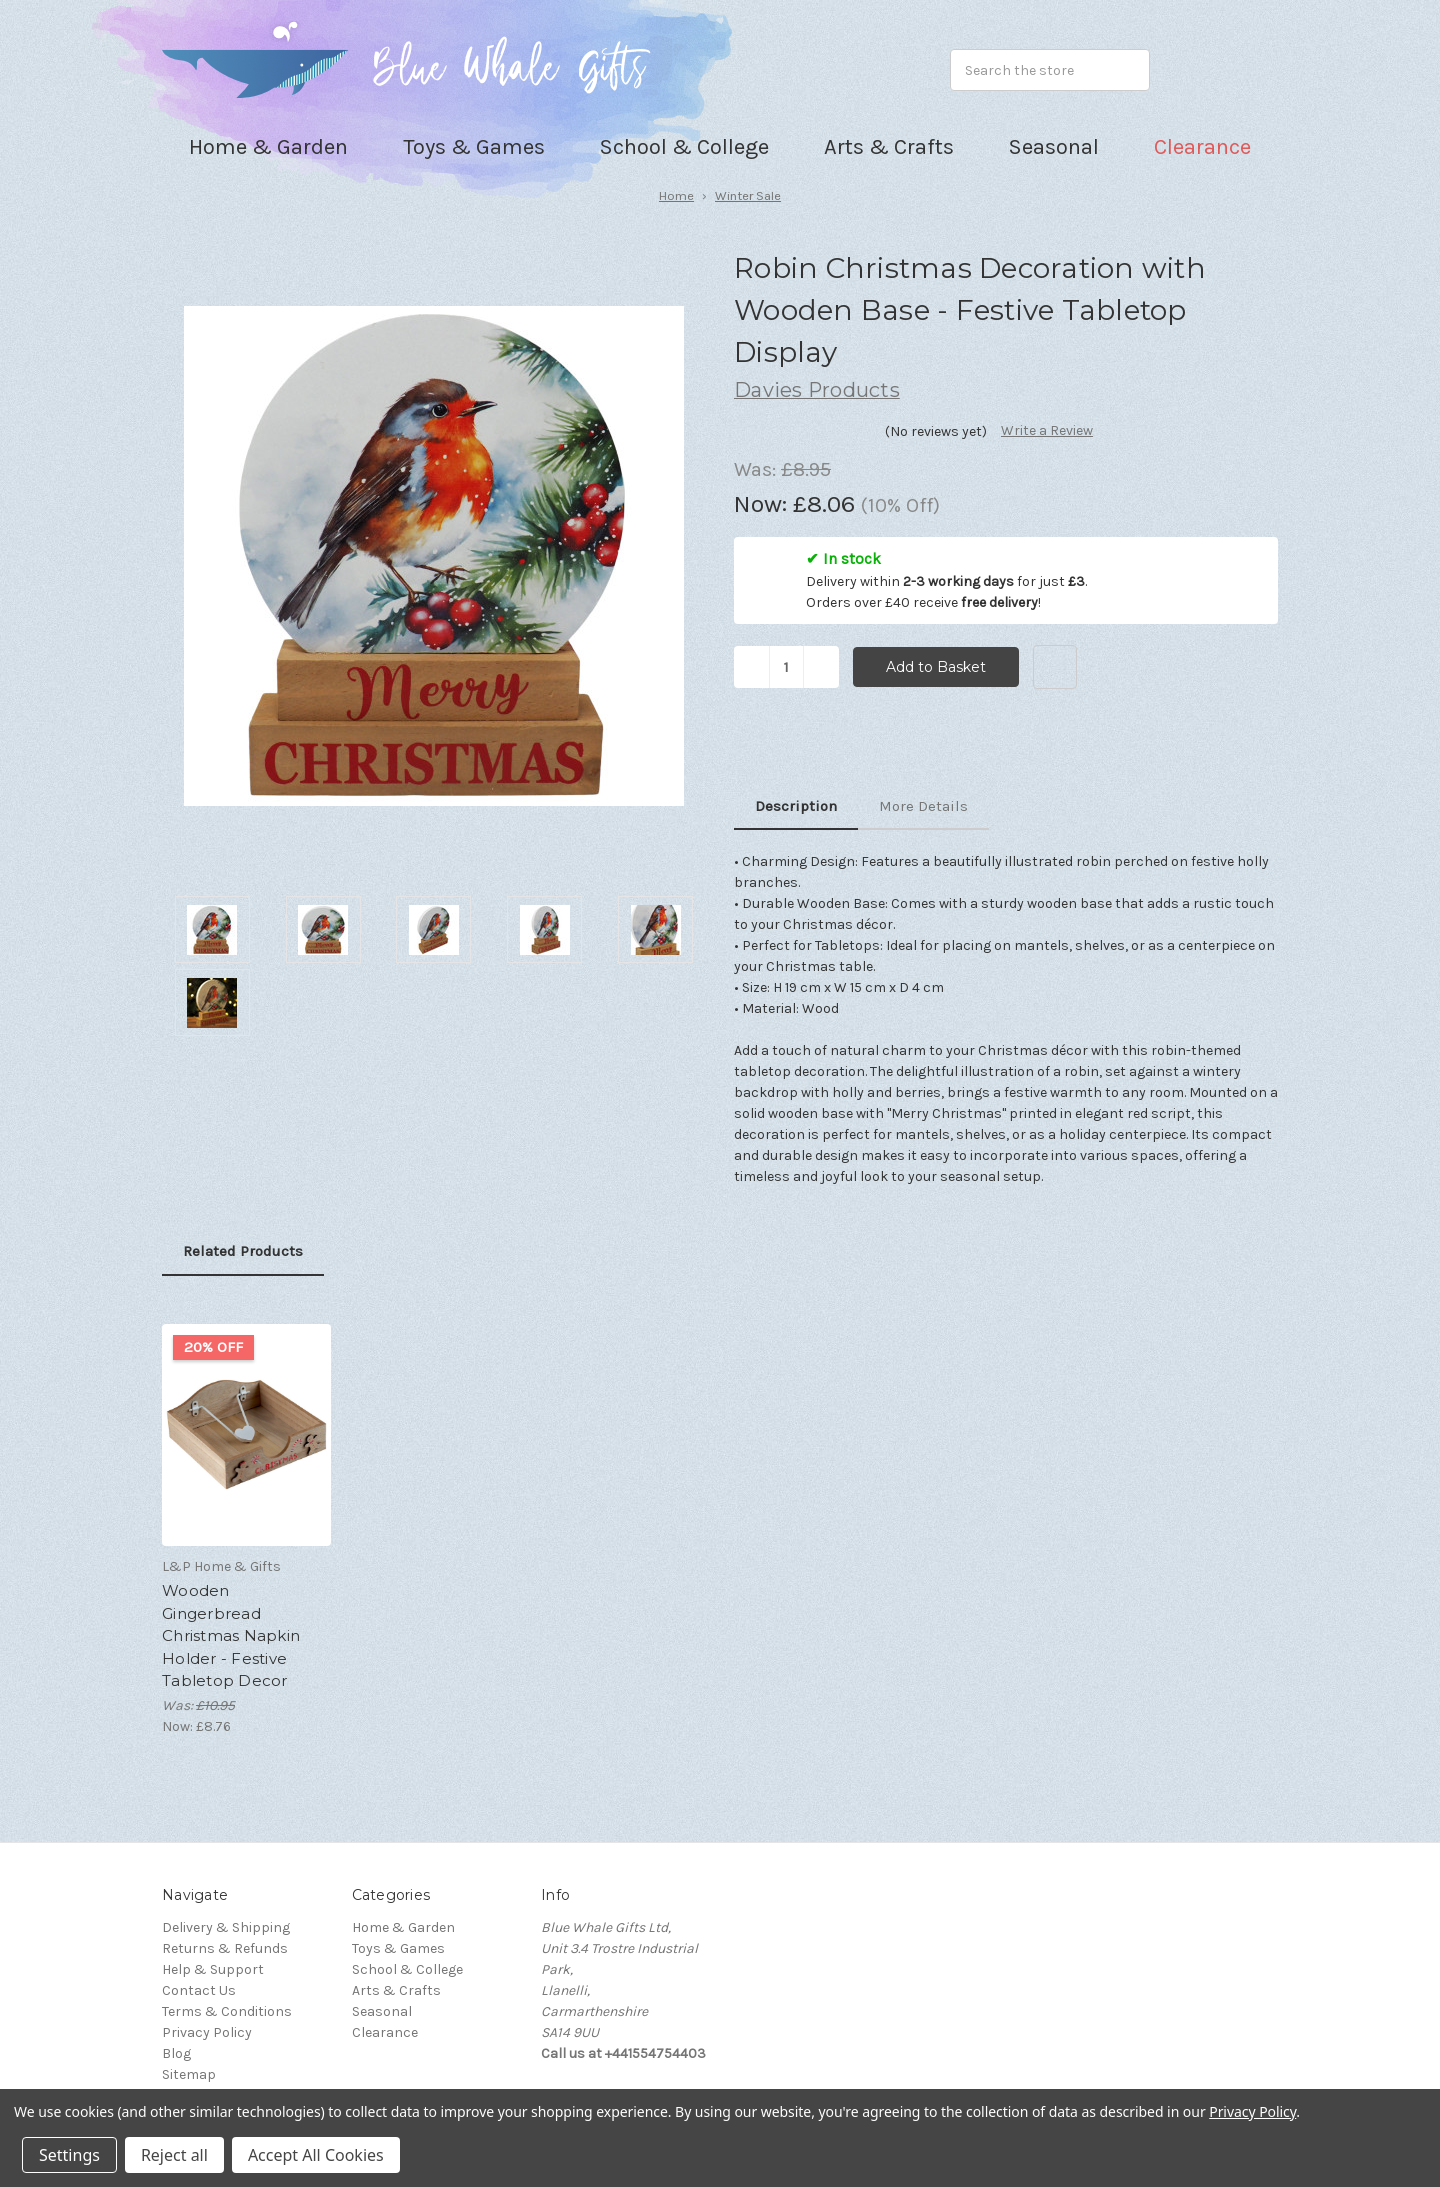  What do you see at coordinates (382, 2011) in the screenshot?
I see `Seasonal` at bounding box center [382, 2011].